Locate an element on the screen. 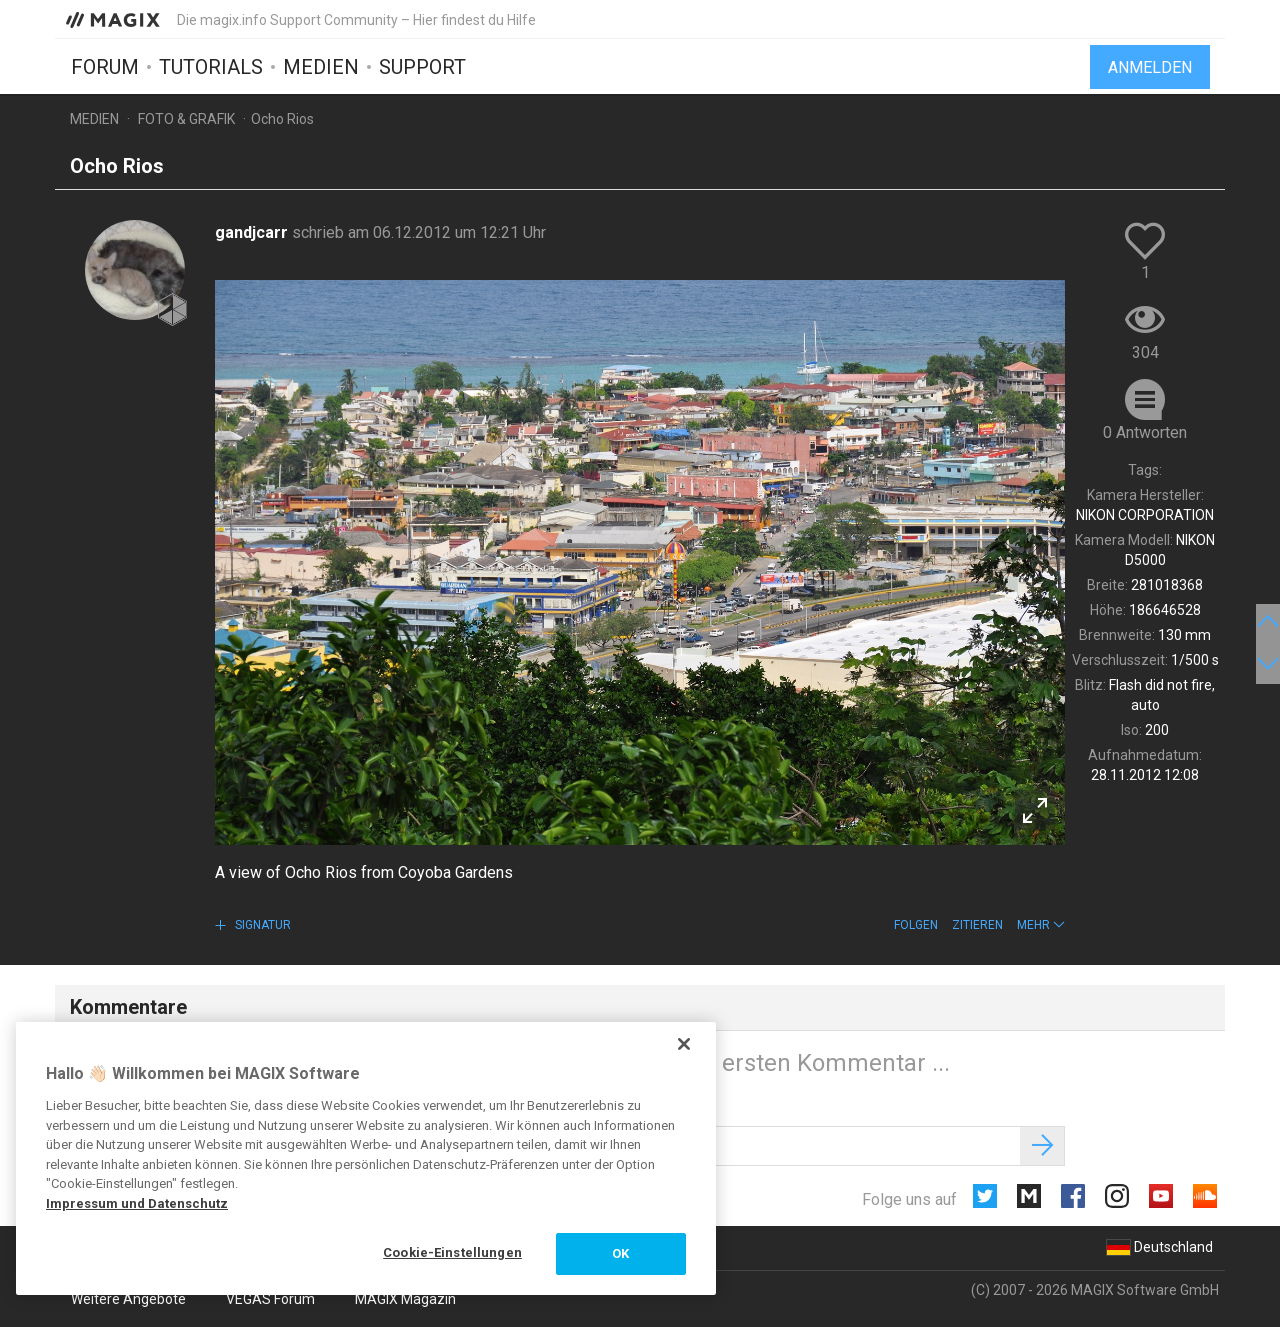 Image resolution: width=1280 pixels, height=1327 pixels. Cookie-Einstellungen is located at coordinates (452, 1252).